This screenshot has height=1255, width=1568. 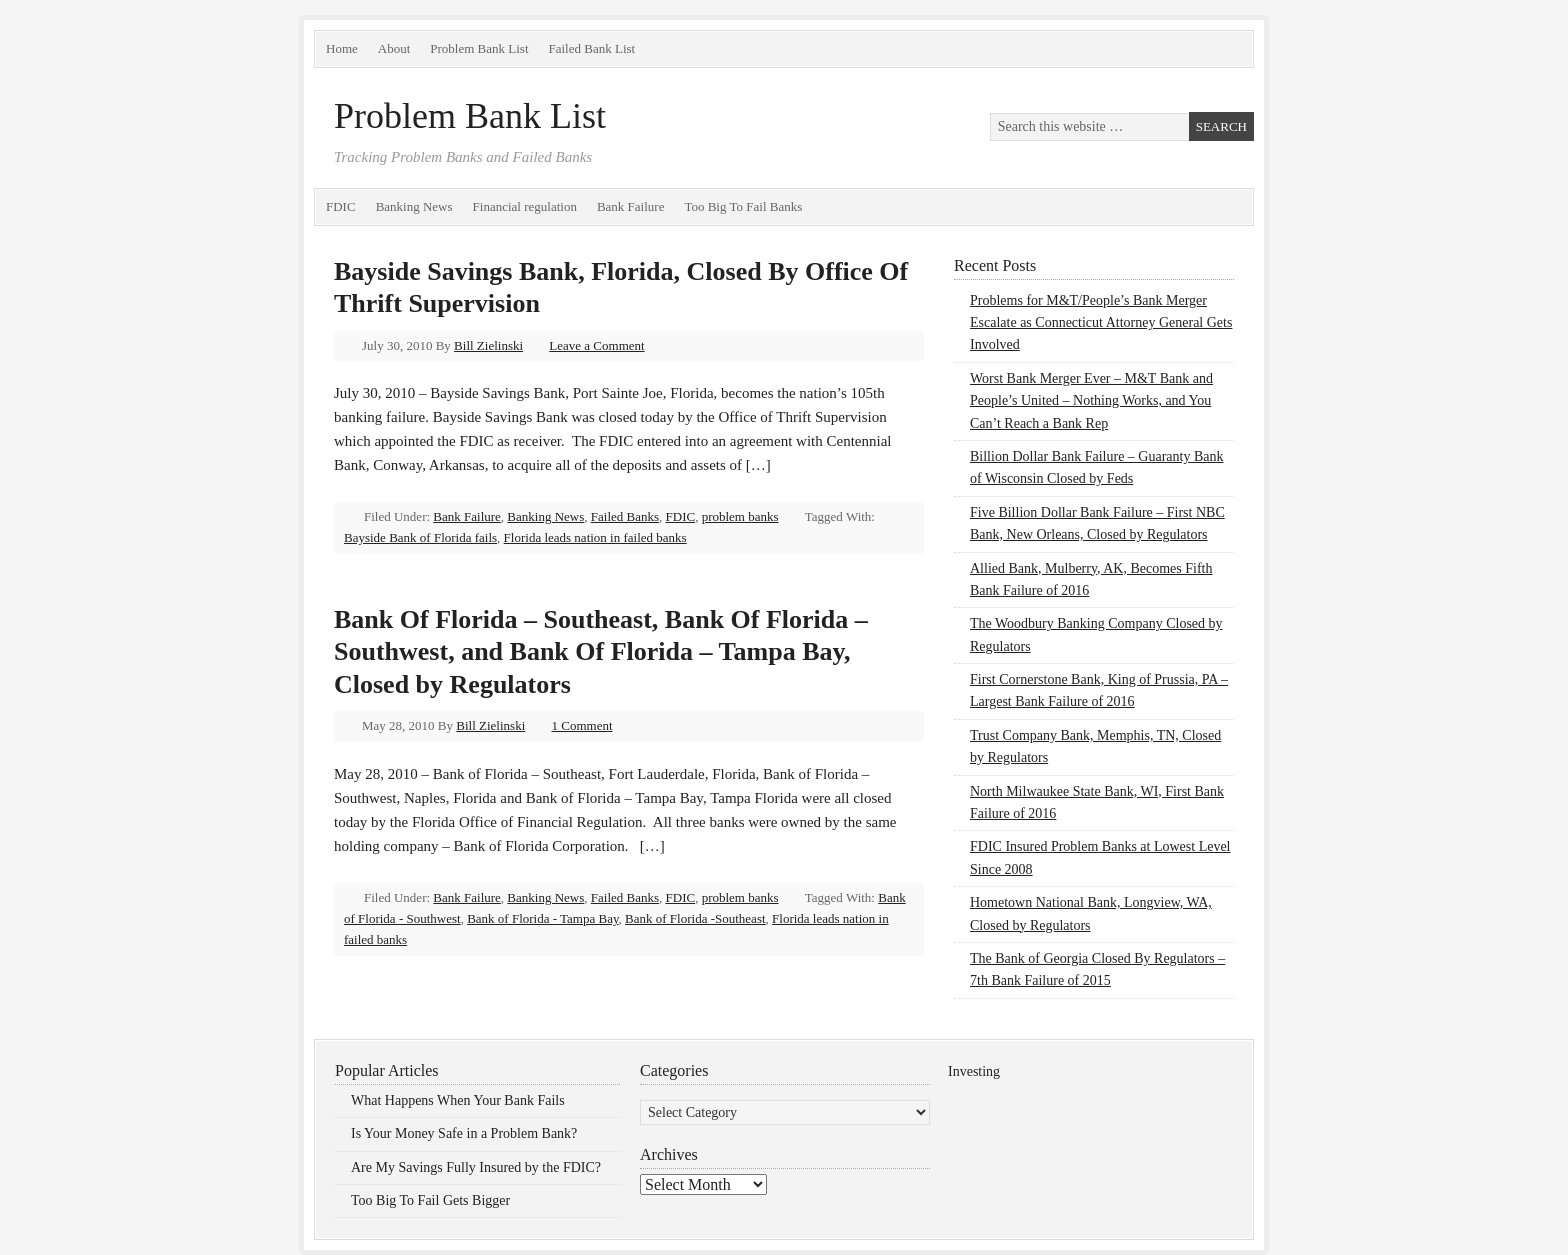 What do you see at coordinates (974, 1071) in the screenshot?
I see `Investing` at bounding box center [974, 1071].